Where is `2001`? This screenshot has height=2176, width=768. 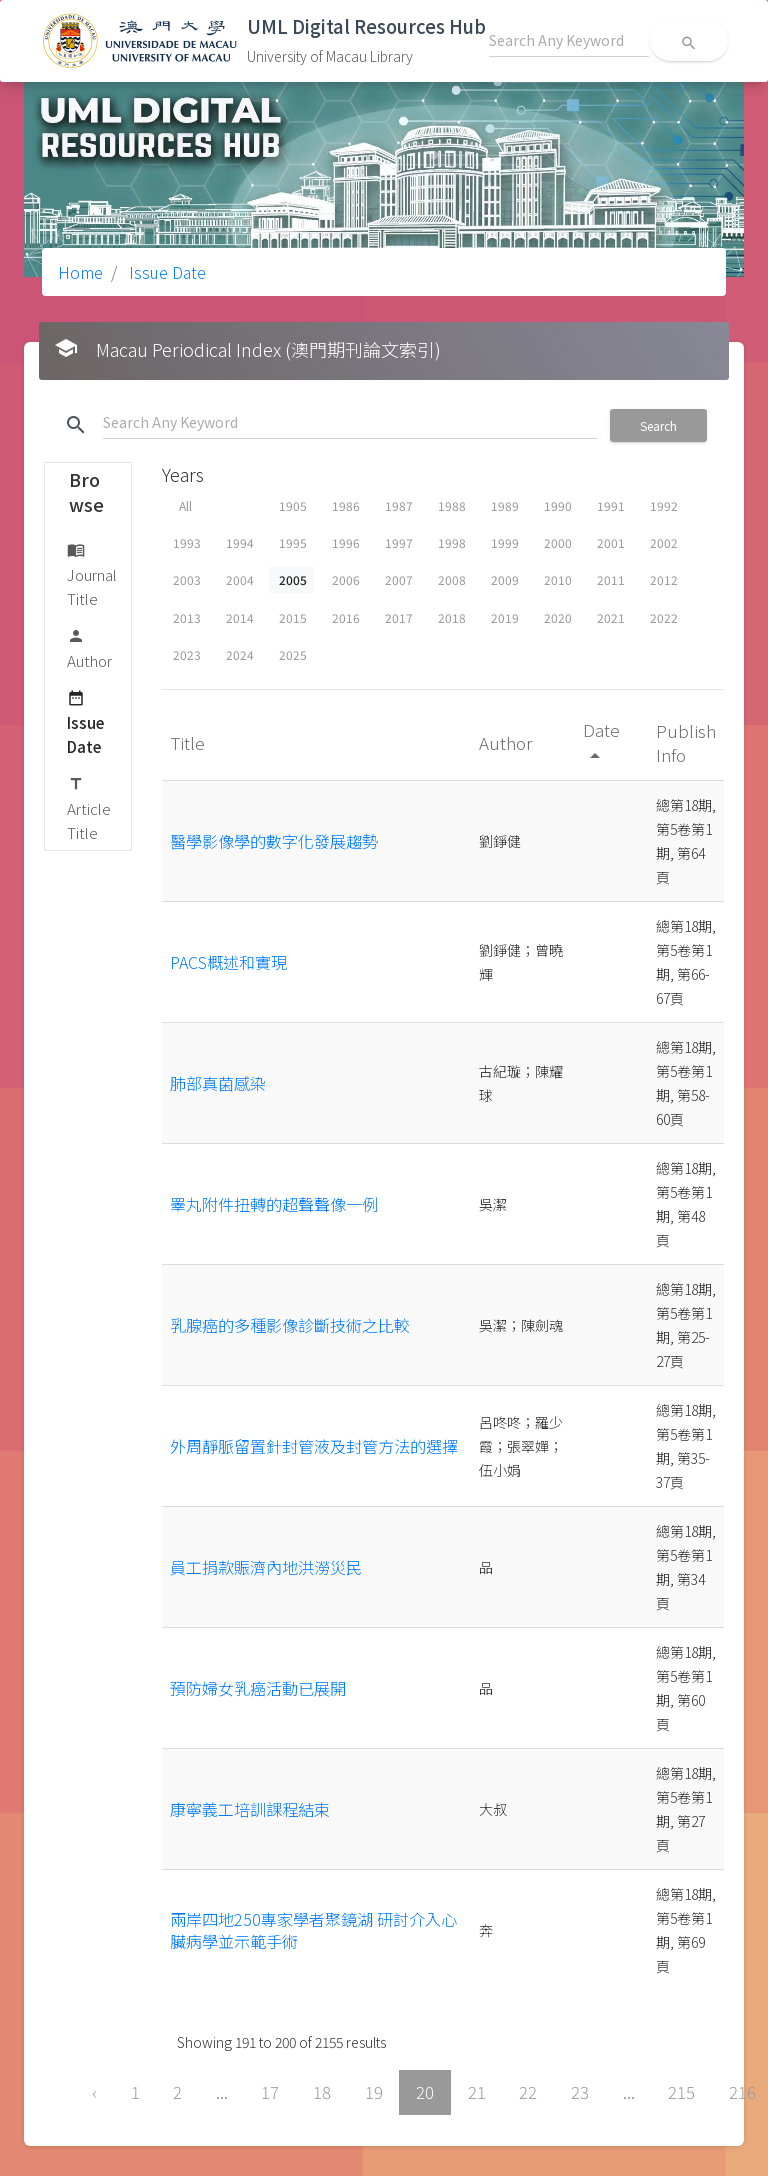 2001 is located at coordinates (611, 542).